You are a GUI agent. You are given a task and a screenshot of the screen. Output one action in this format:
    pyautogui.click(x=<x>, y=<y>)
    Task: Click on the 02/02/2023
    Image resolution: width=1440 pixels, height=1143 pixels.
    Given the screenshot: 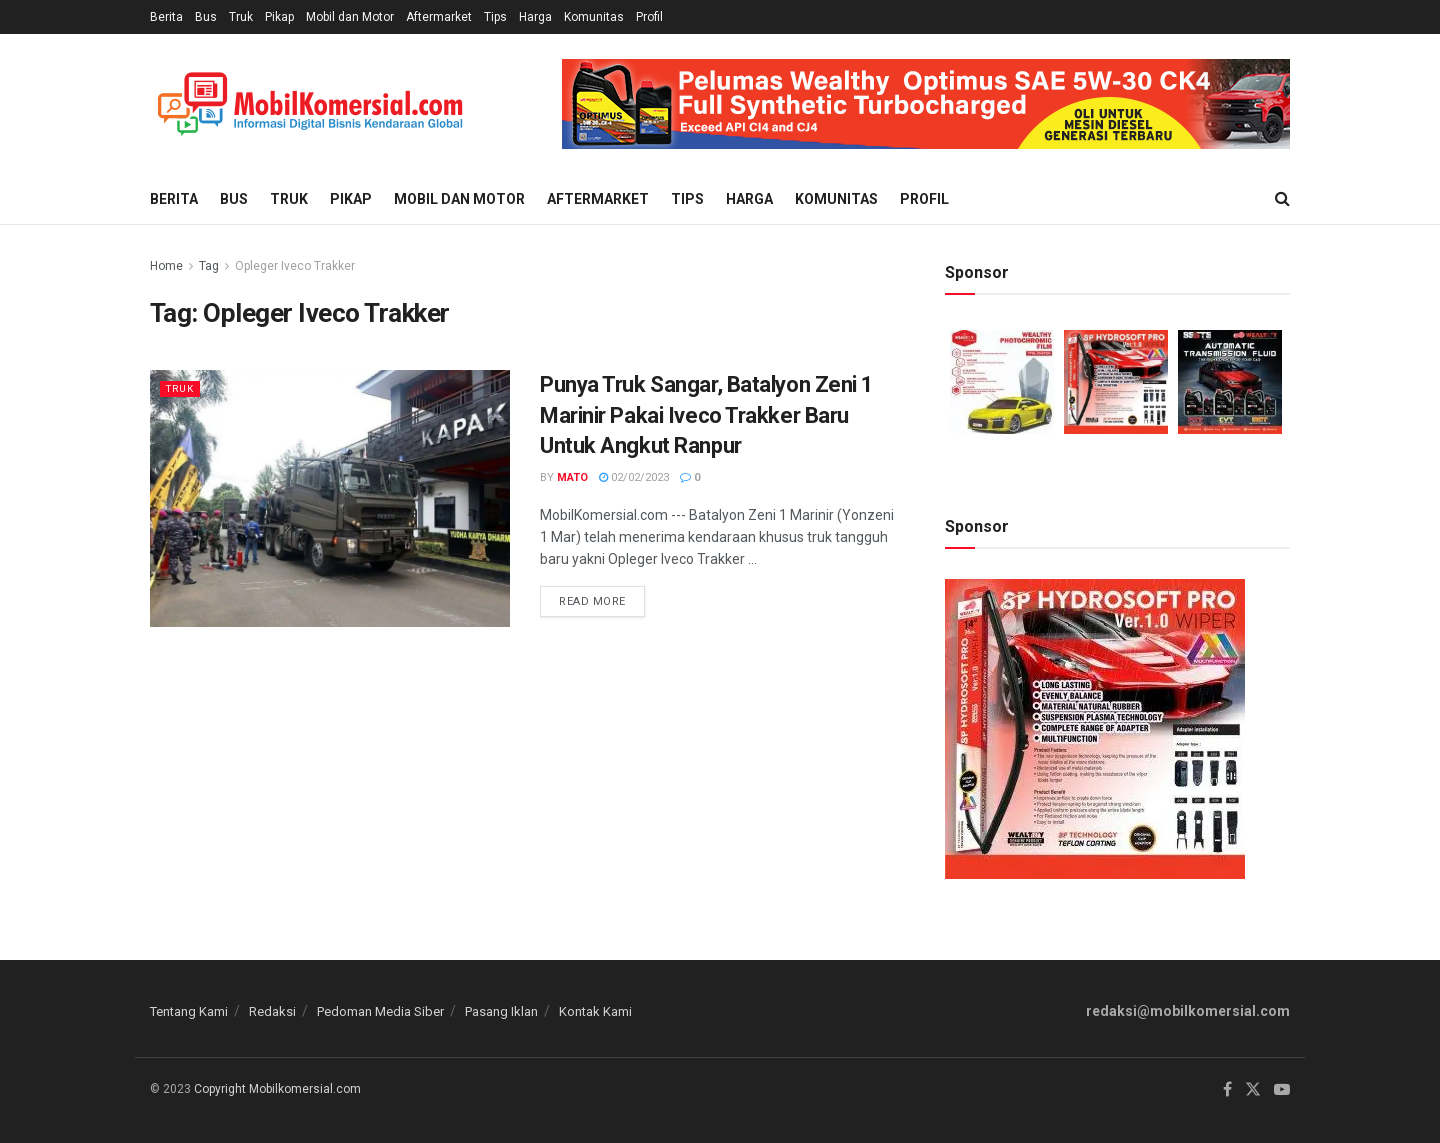 What is the action you would take?
    pyautogui.click(x=634, y=477)
    